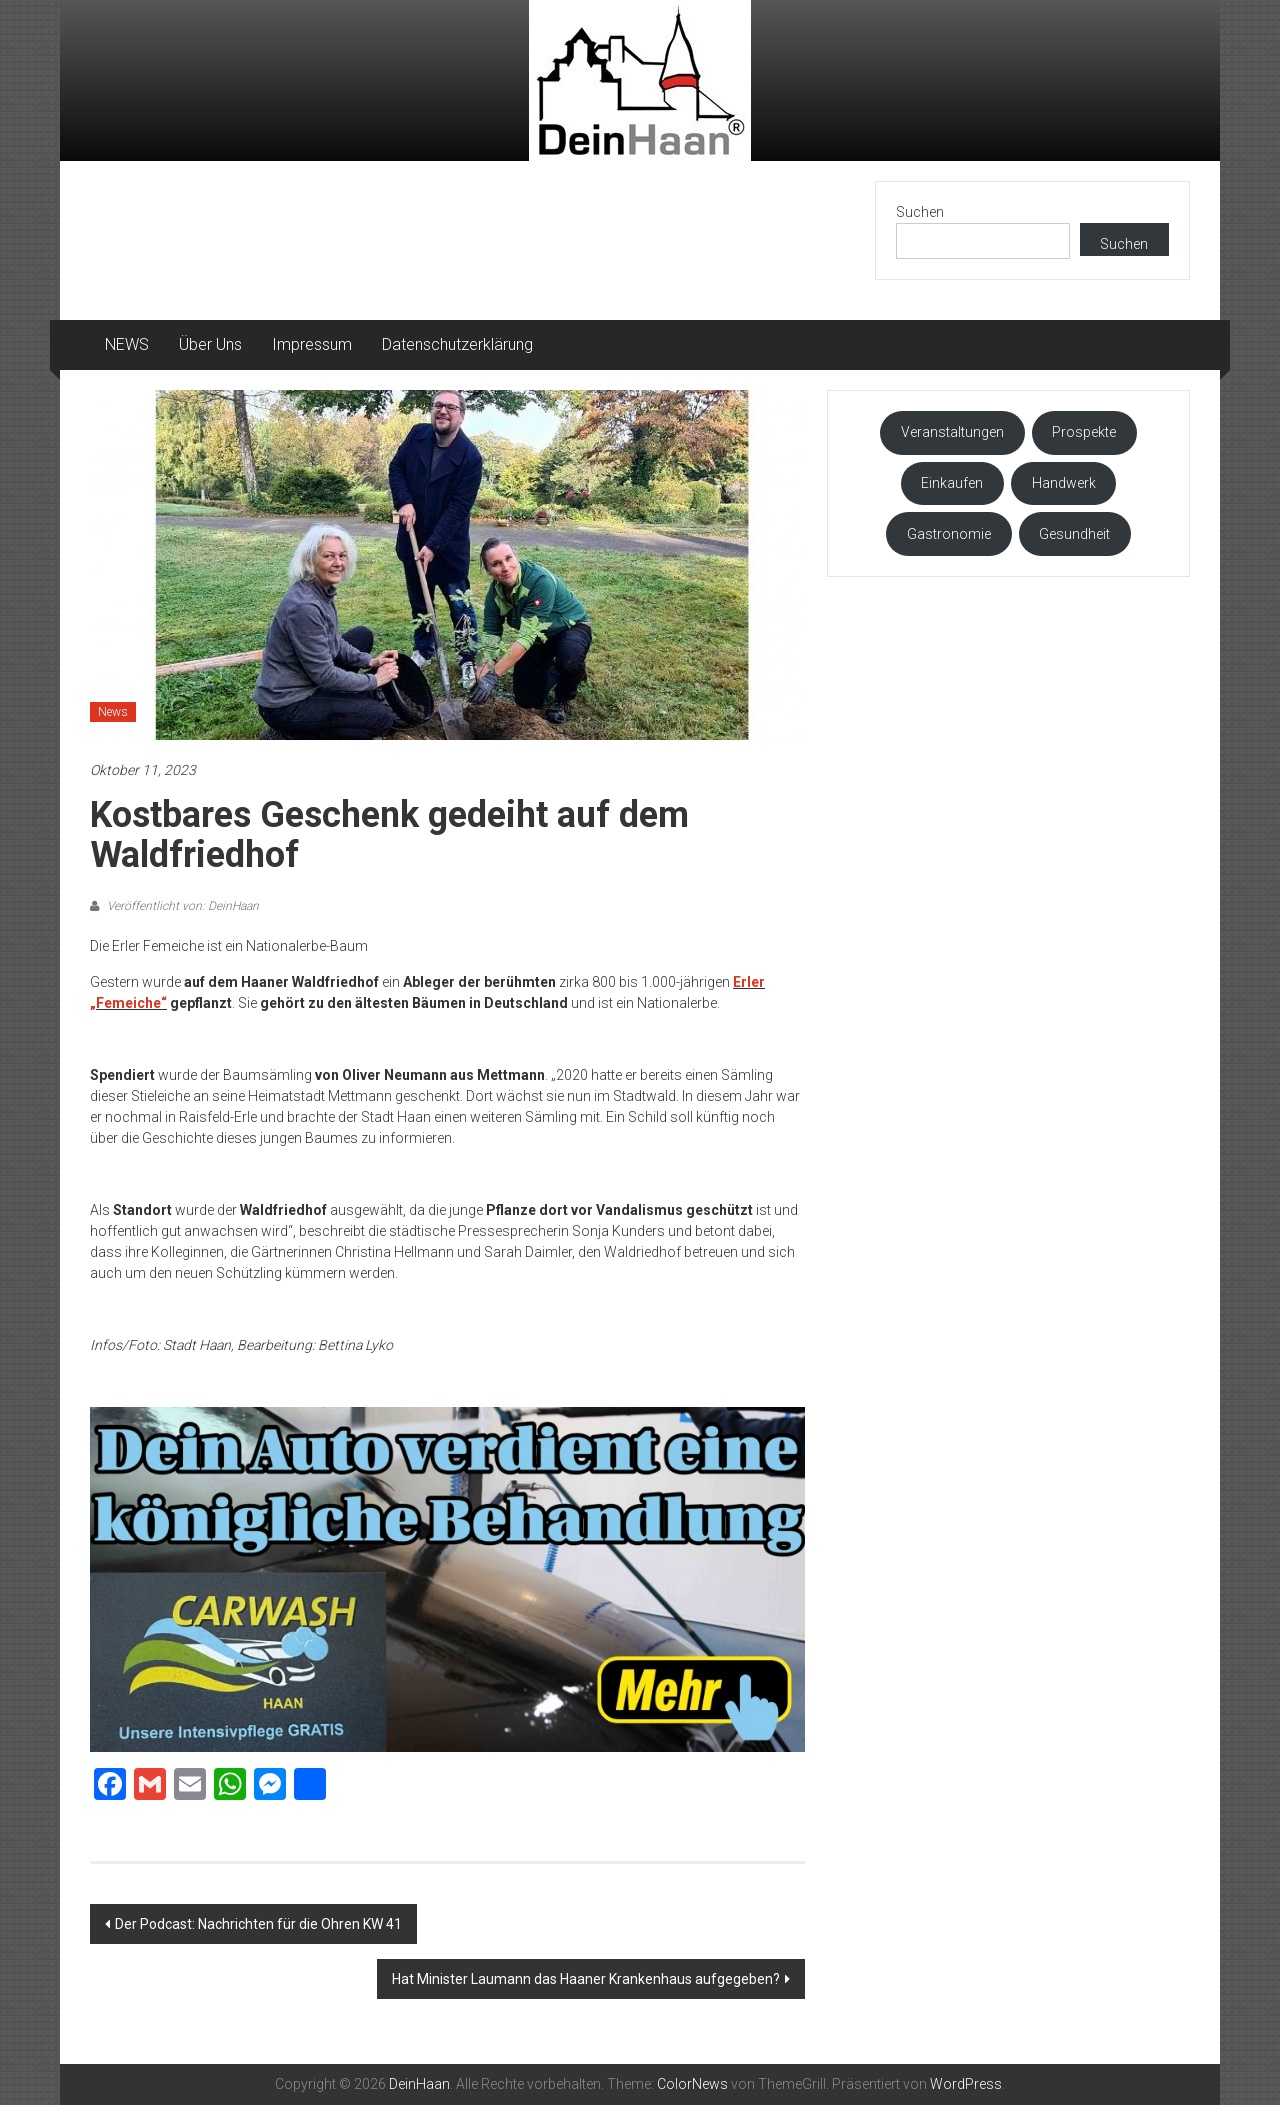 This screenshot has height=2105, width=1280. What do you see at coordinates (258, 1924) in the screenshot?
I see `Der Podcast: Nachrichten für die Ohren KW 41` at bounding box center [258, 1924].